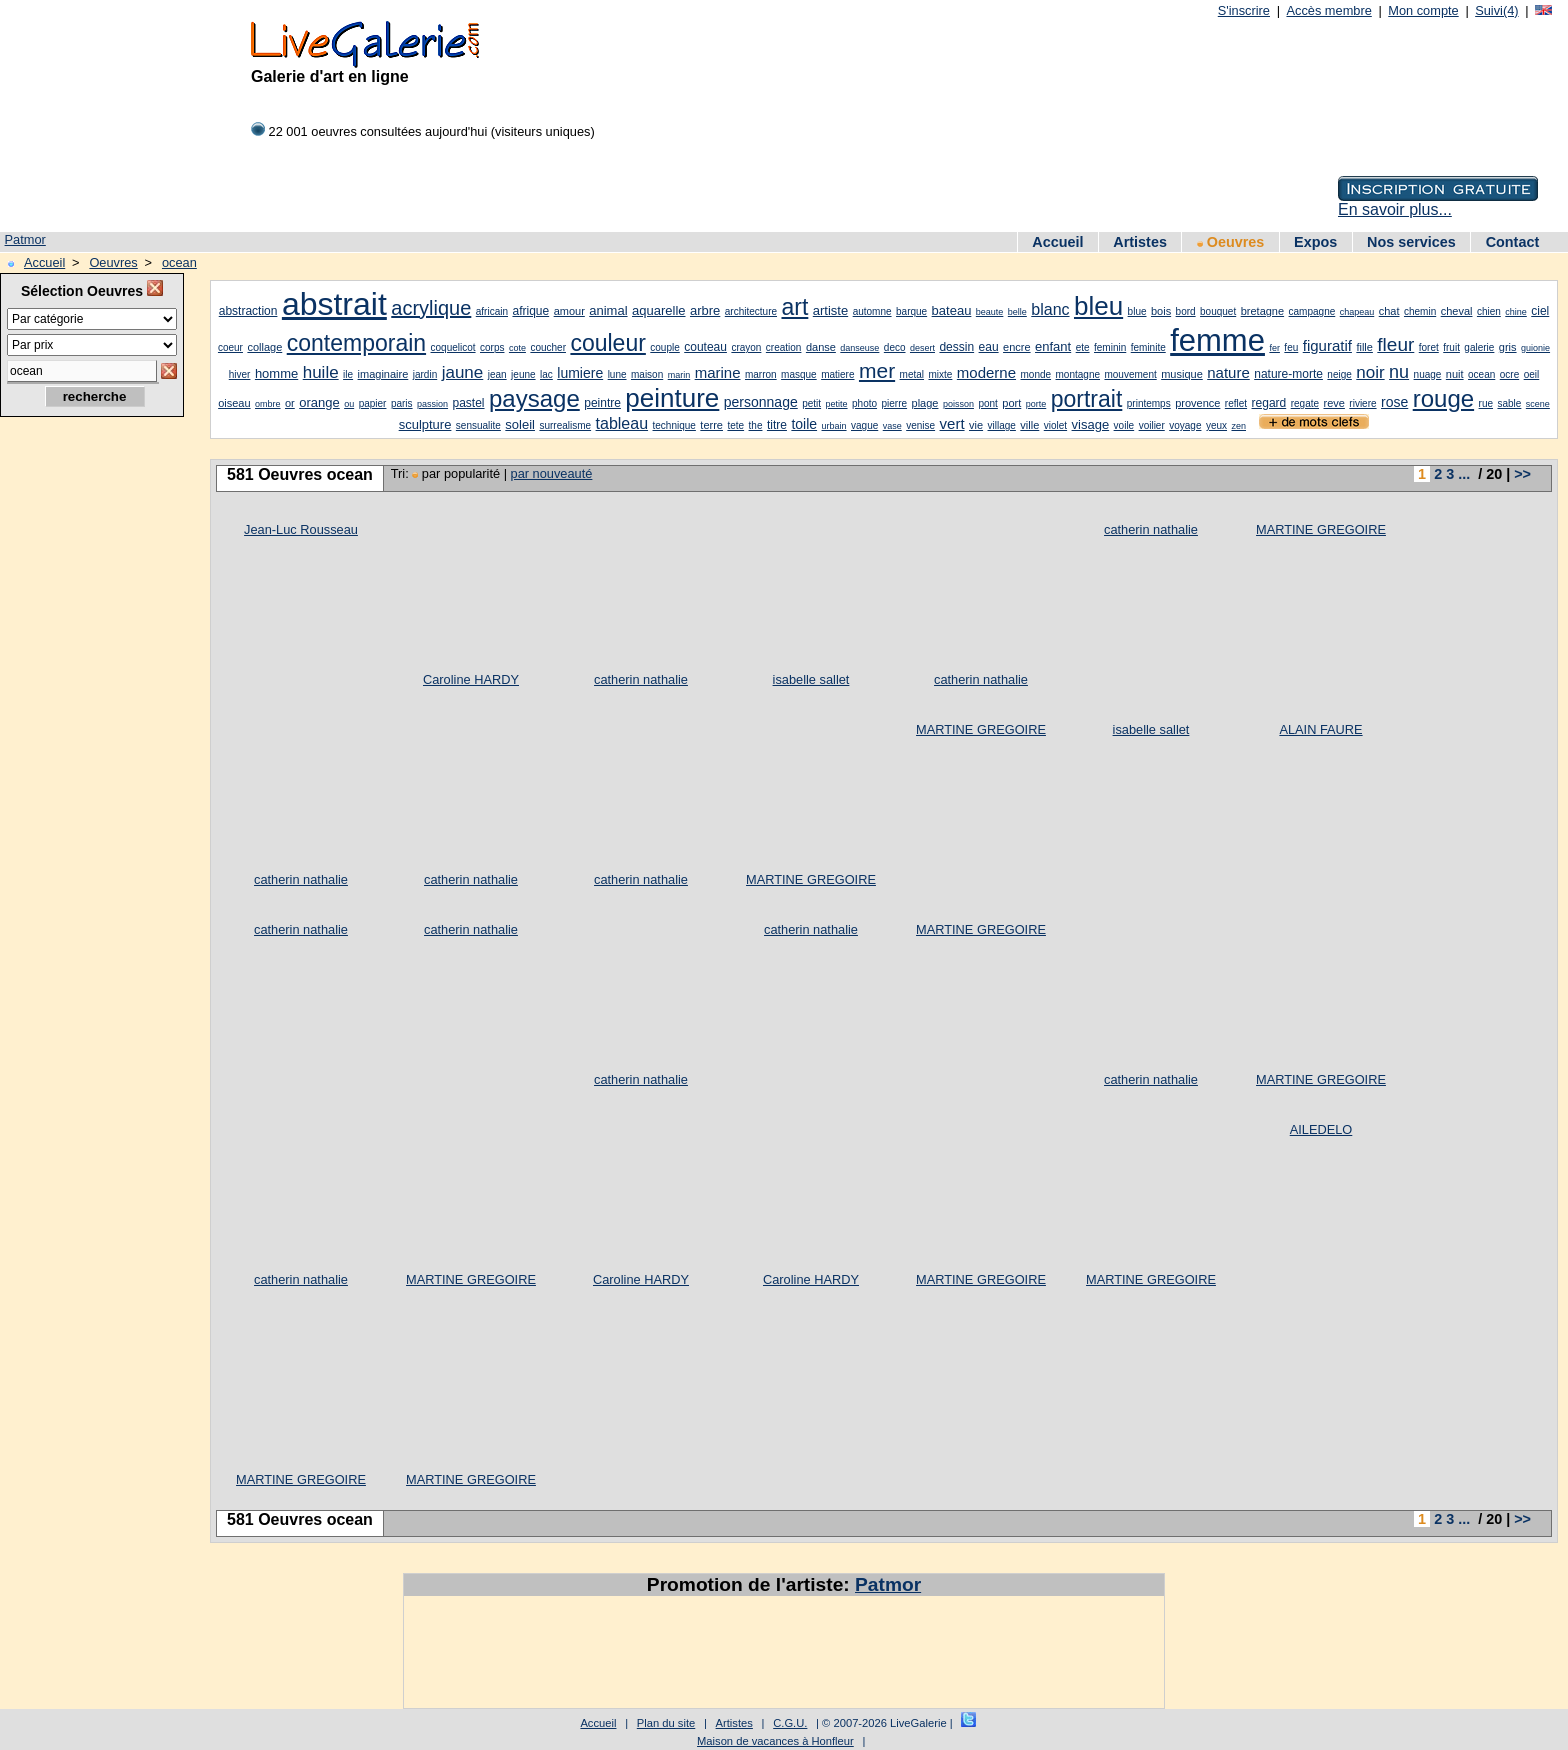  What do you see at coordinates (1509, 403) in the screenshot?
I see `sable` at bounding box center [1509, 403].